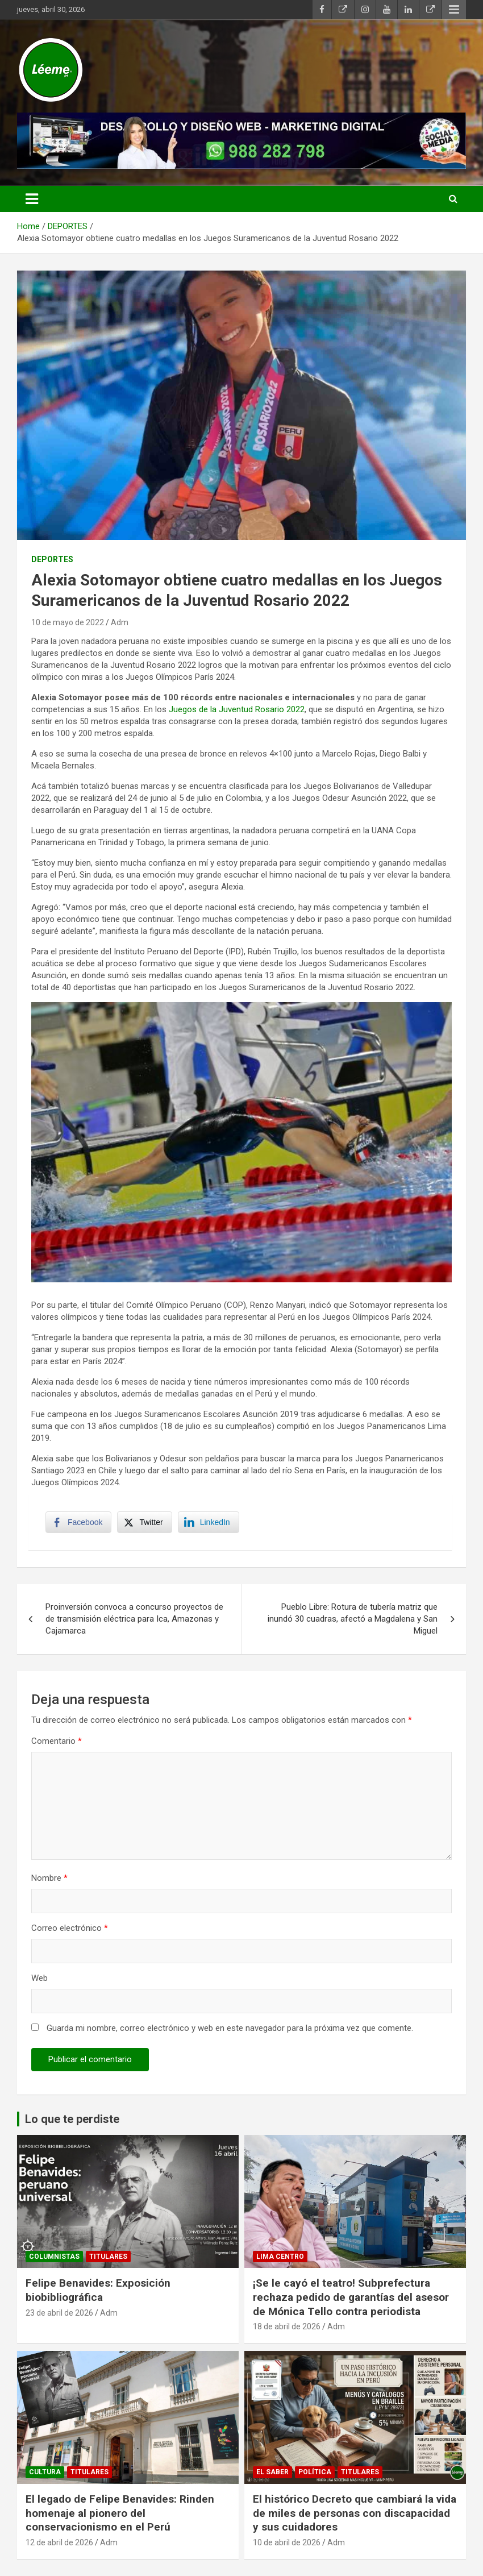 Image resolution: width=483 pixels, height=2576 pixels. I want to click on Responsive Menu, so click(454, 9).